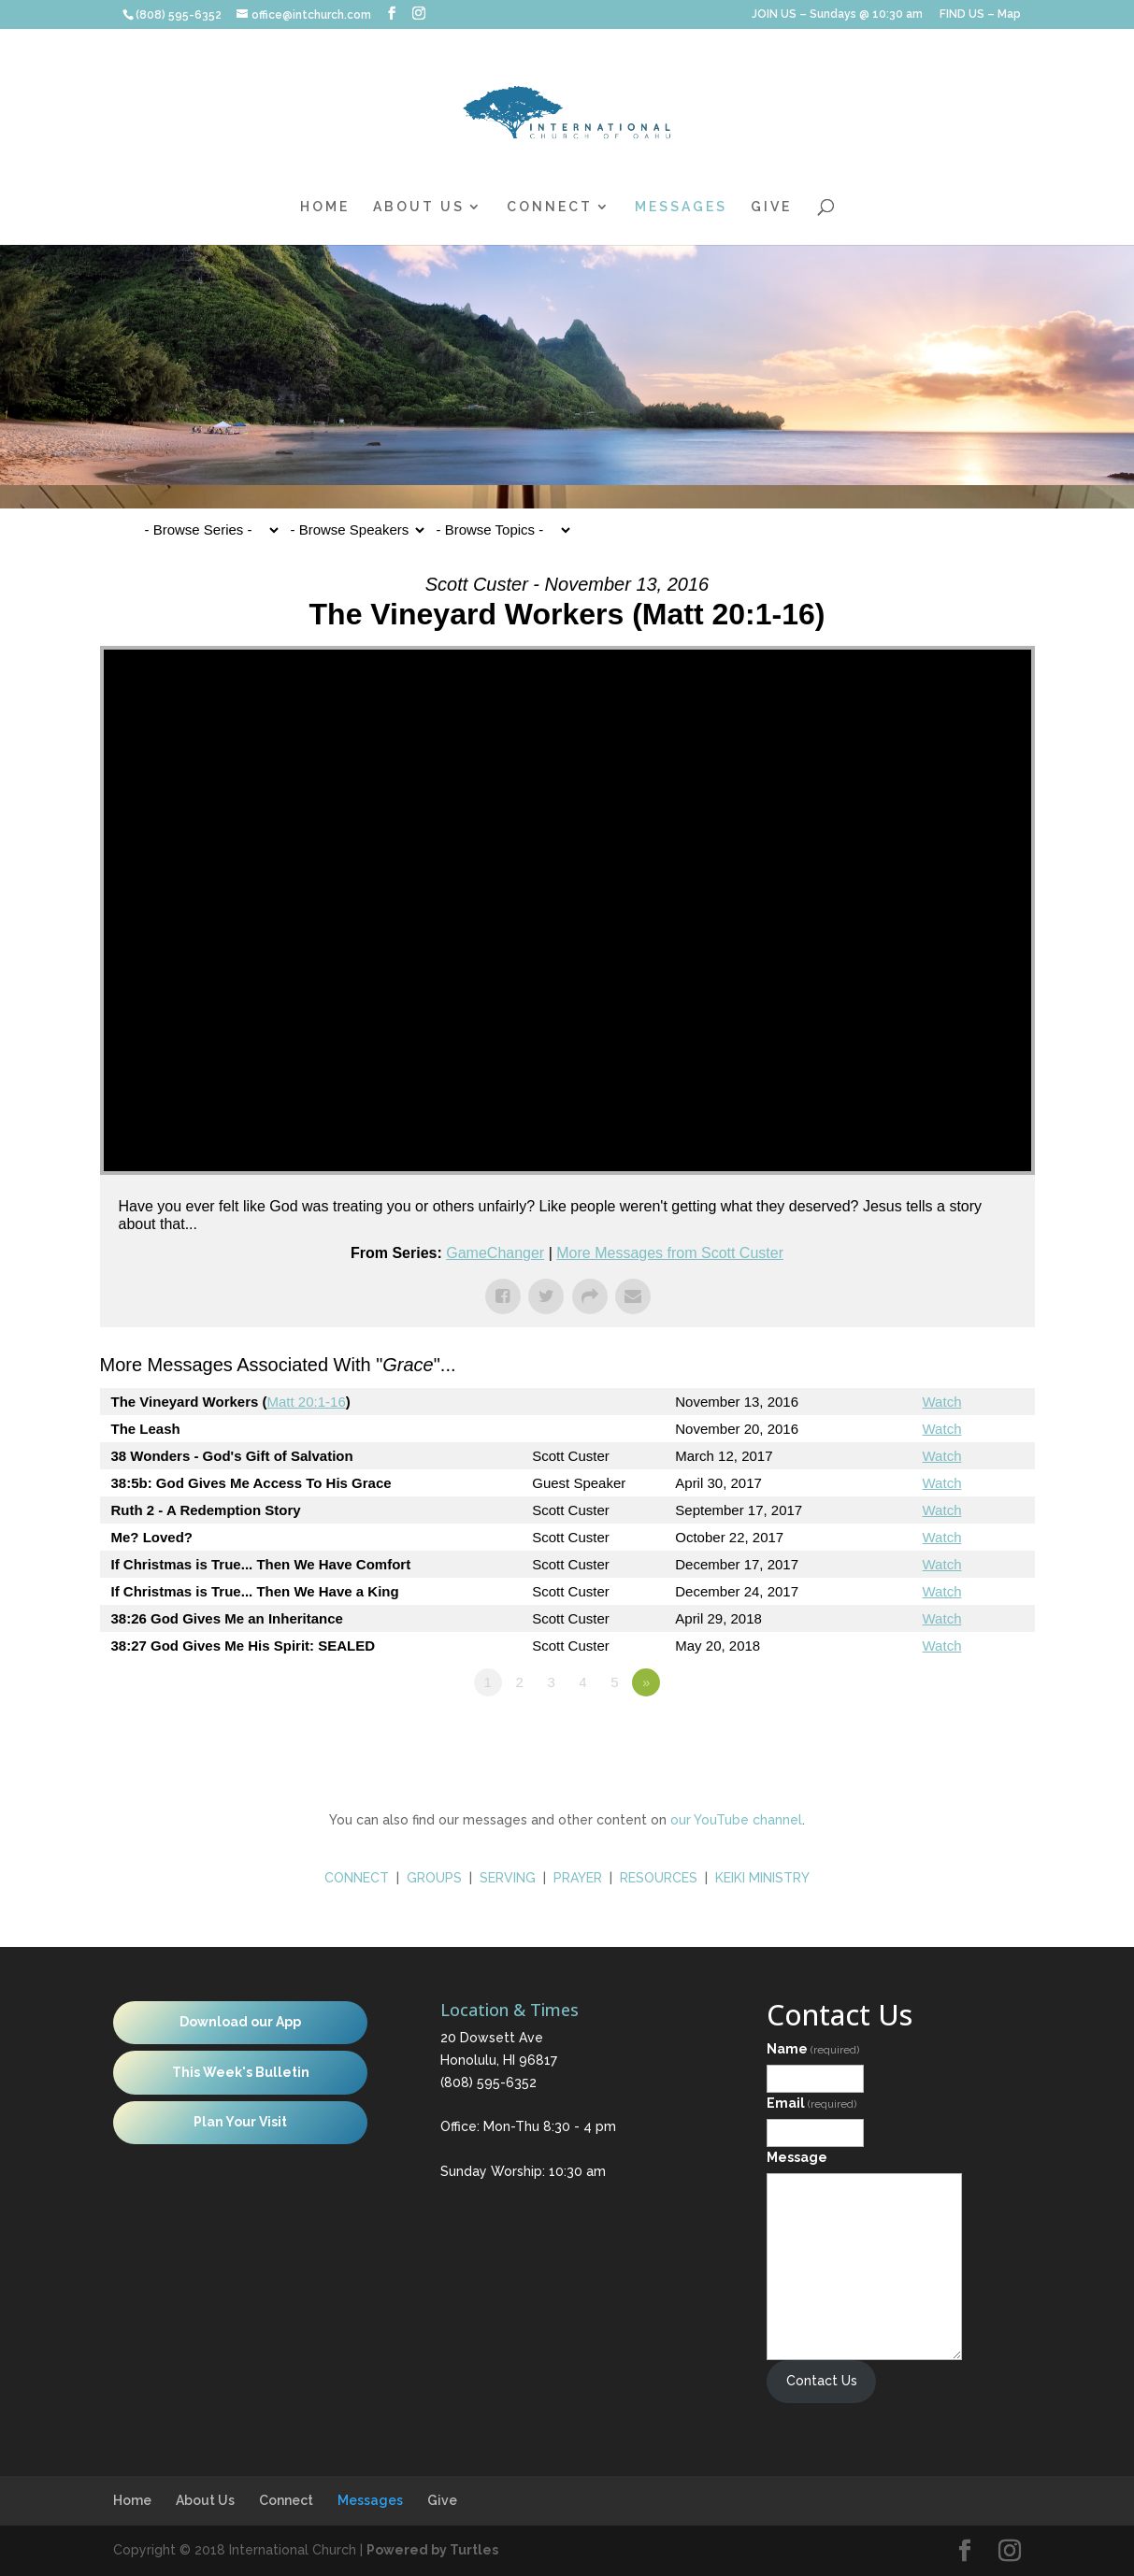 Image resolution: width=1134 pixels, height=2576 pixels. I want to click on Connect, so click(550, 207).